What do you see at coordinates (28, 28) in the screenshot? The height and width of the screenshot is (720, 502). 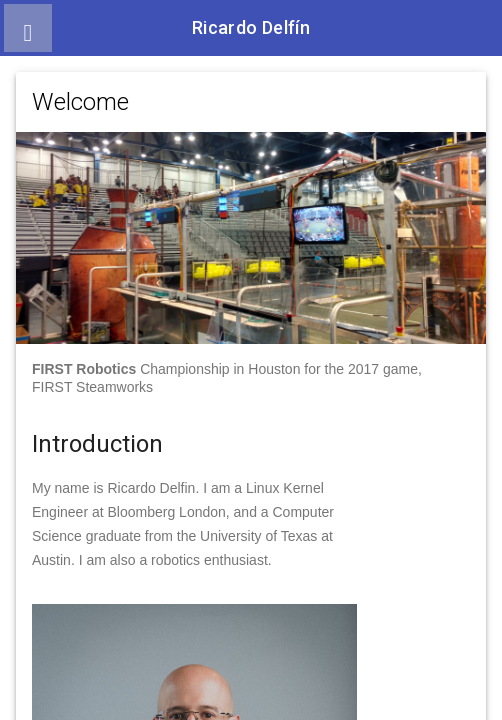 I see `[button]` at bounding box center [28, 28].